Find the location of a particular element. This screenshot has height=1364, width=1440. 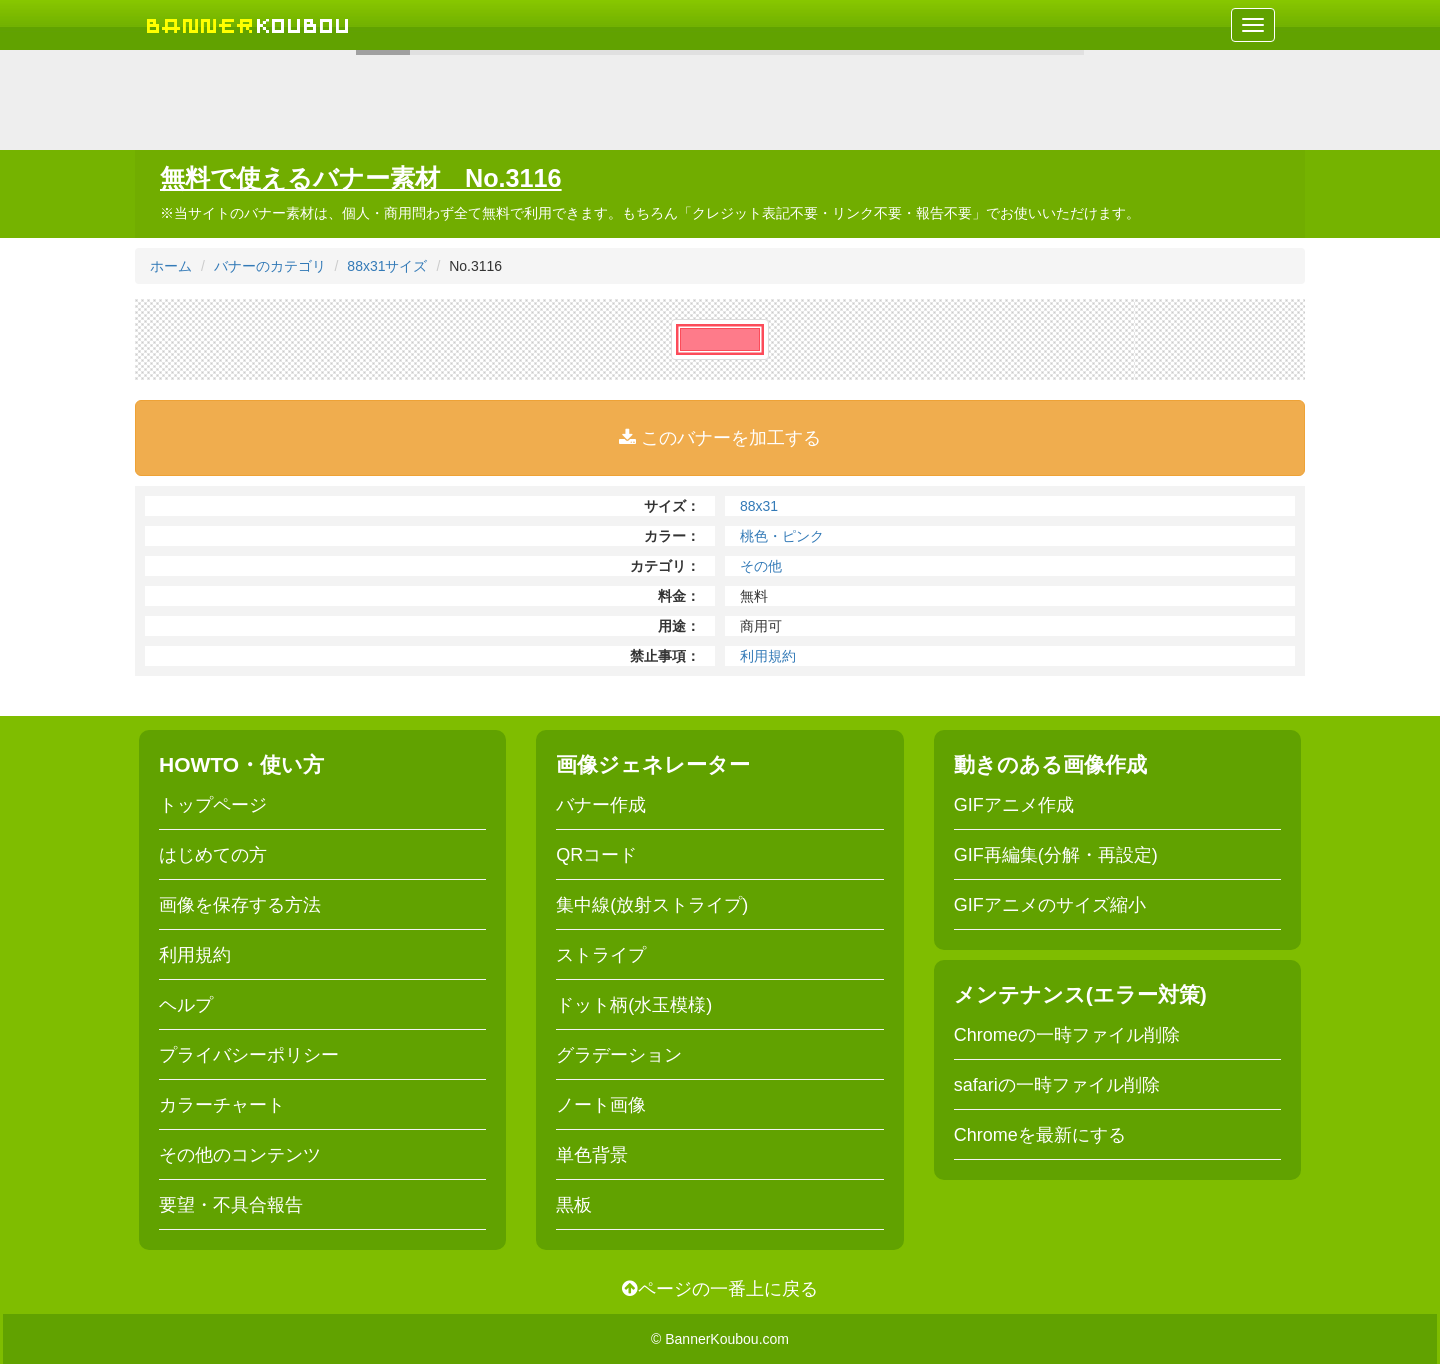

ヘルプ is located at coordinates (186, 1005).